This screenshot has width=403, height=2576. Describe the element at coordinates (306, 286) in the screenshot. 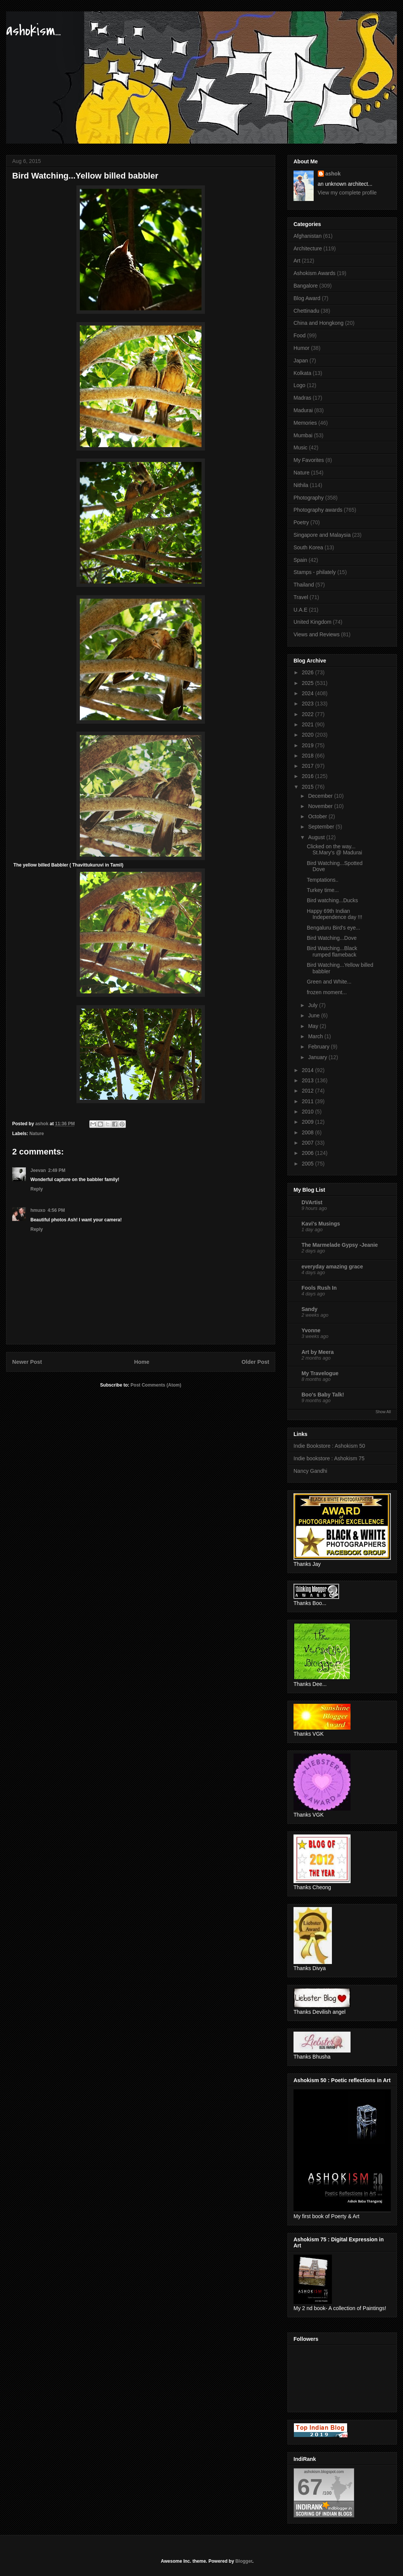

I see `Bangalore` at that location.